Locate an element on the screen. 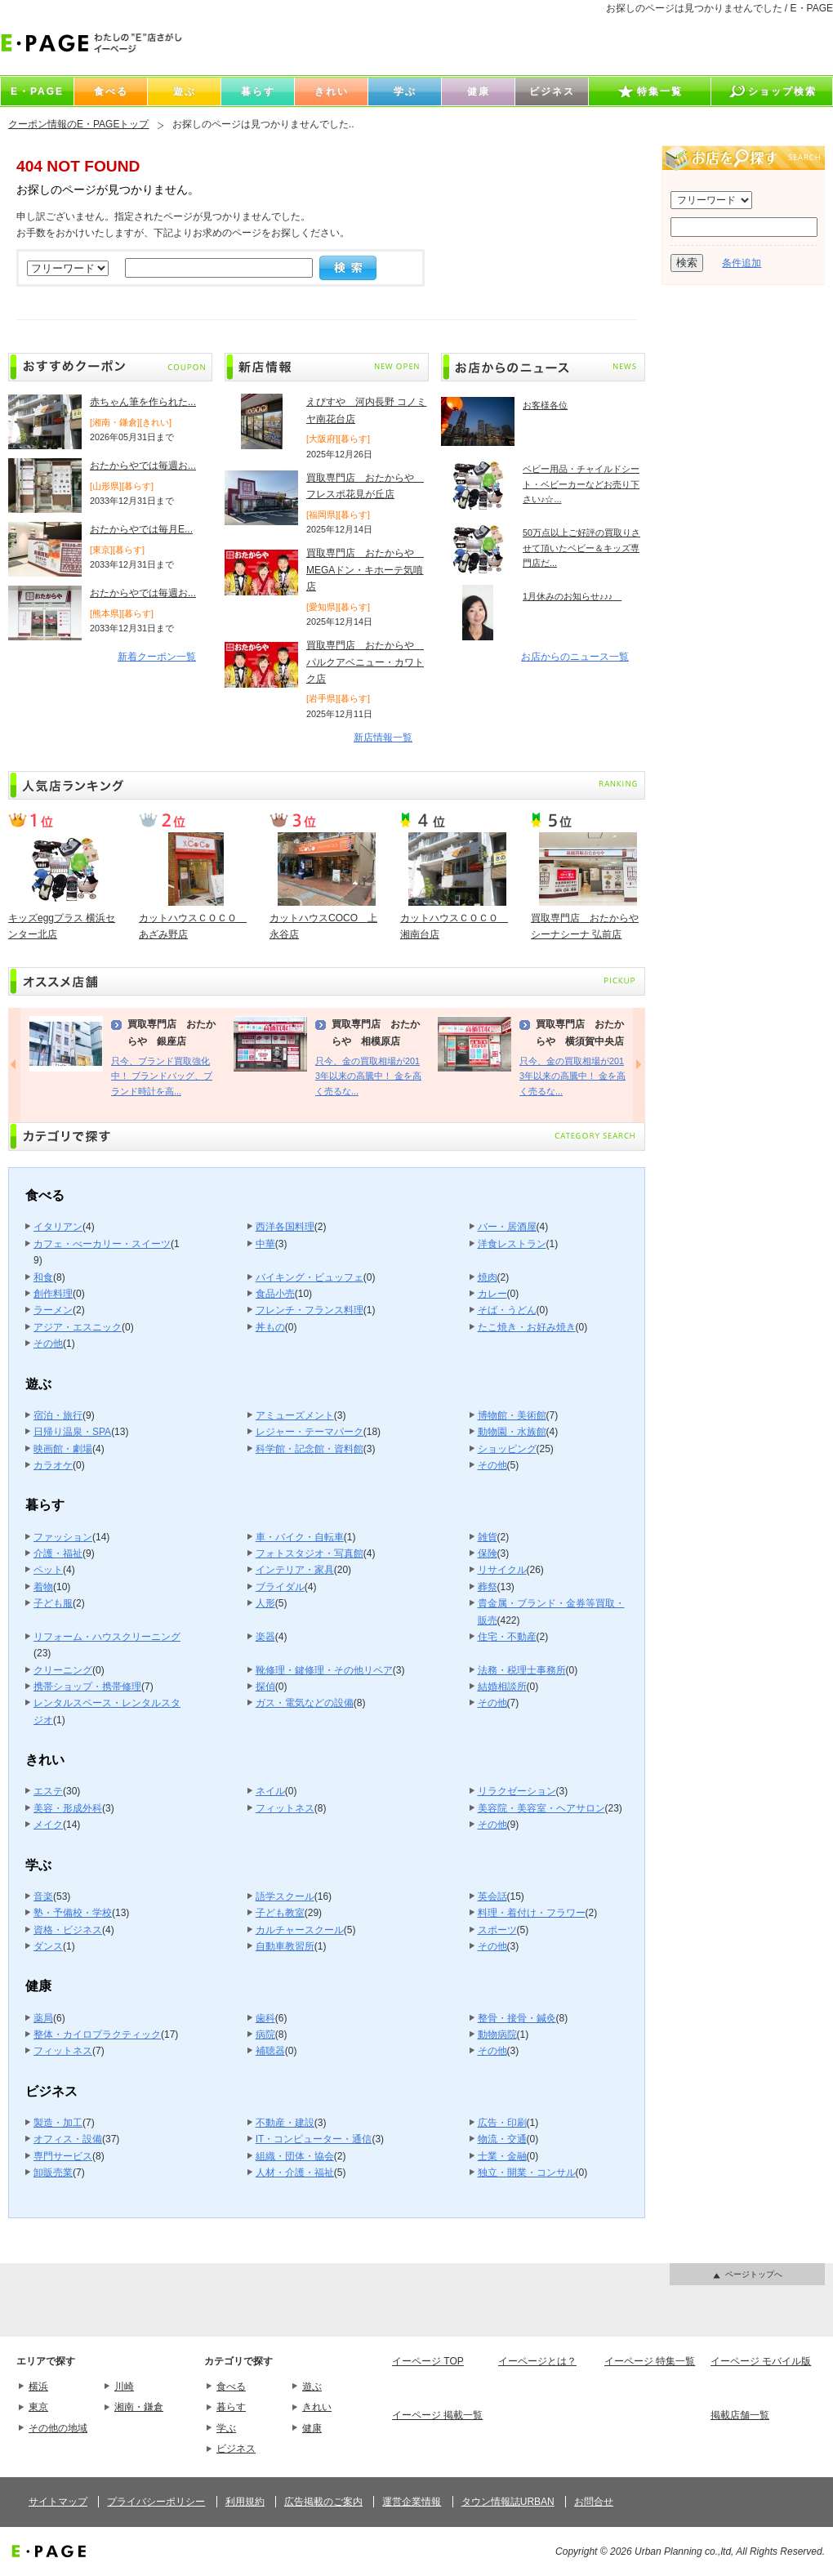  ネイル is located at coordinates (270, 1791).